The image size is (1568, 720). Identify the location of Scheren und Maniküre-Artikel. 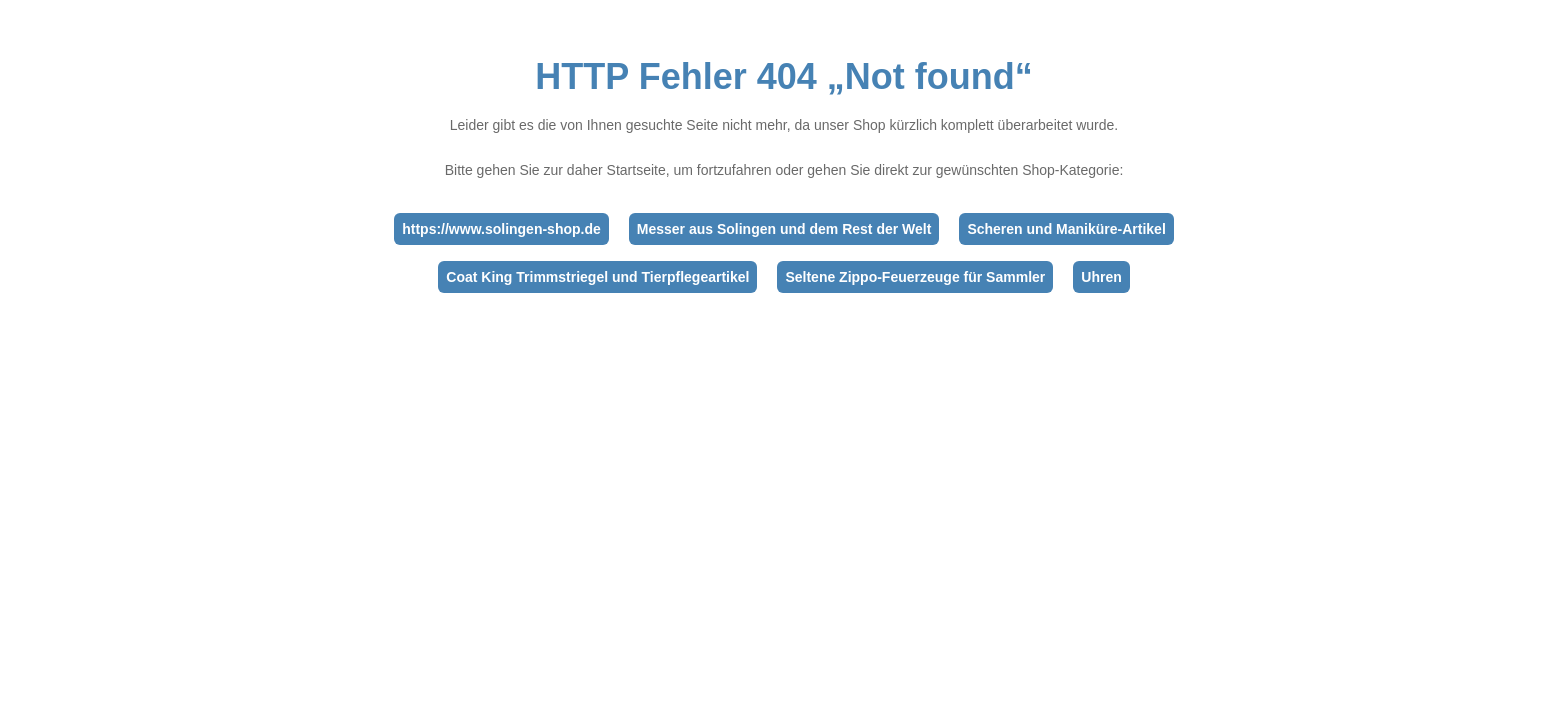
(1066, 229).